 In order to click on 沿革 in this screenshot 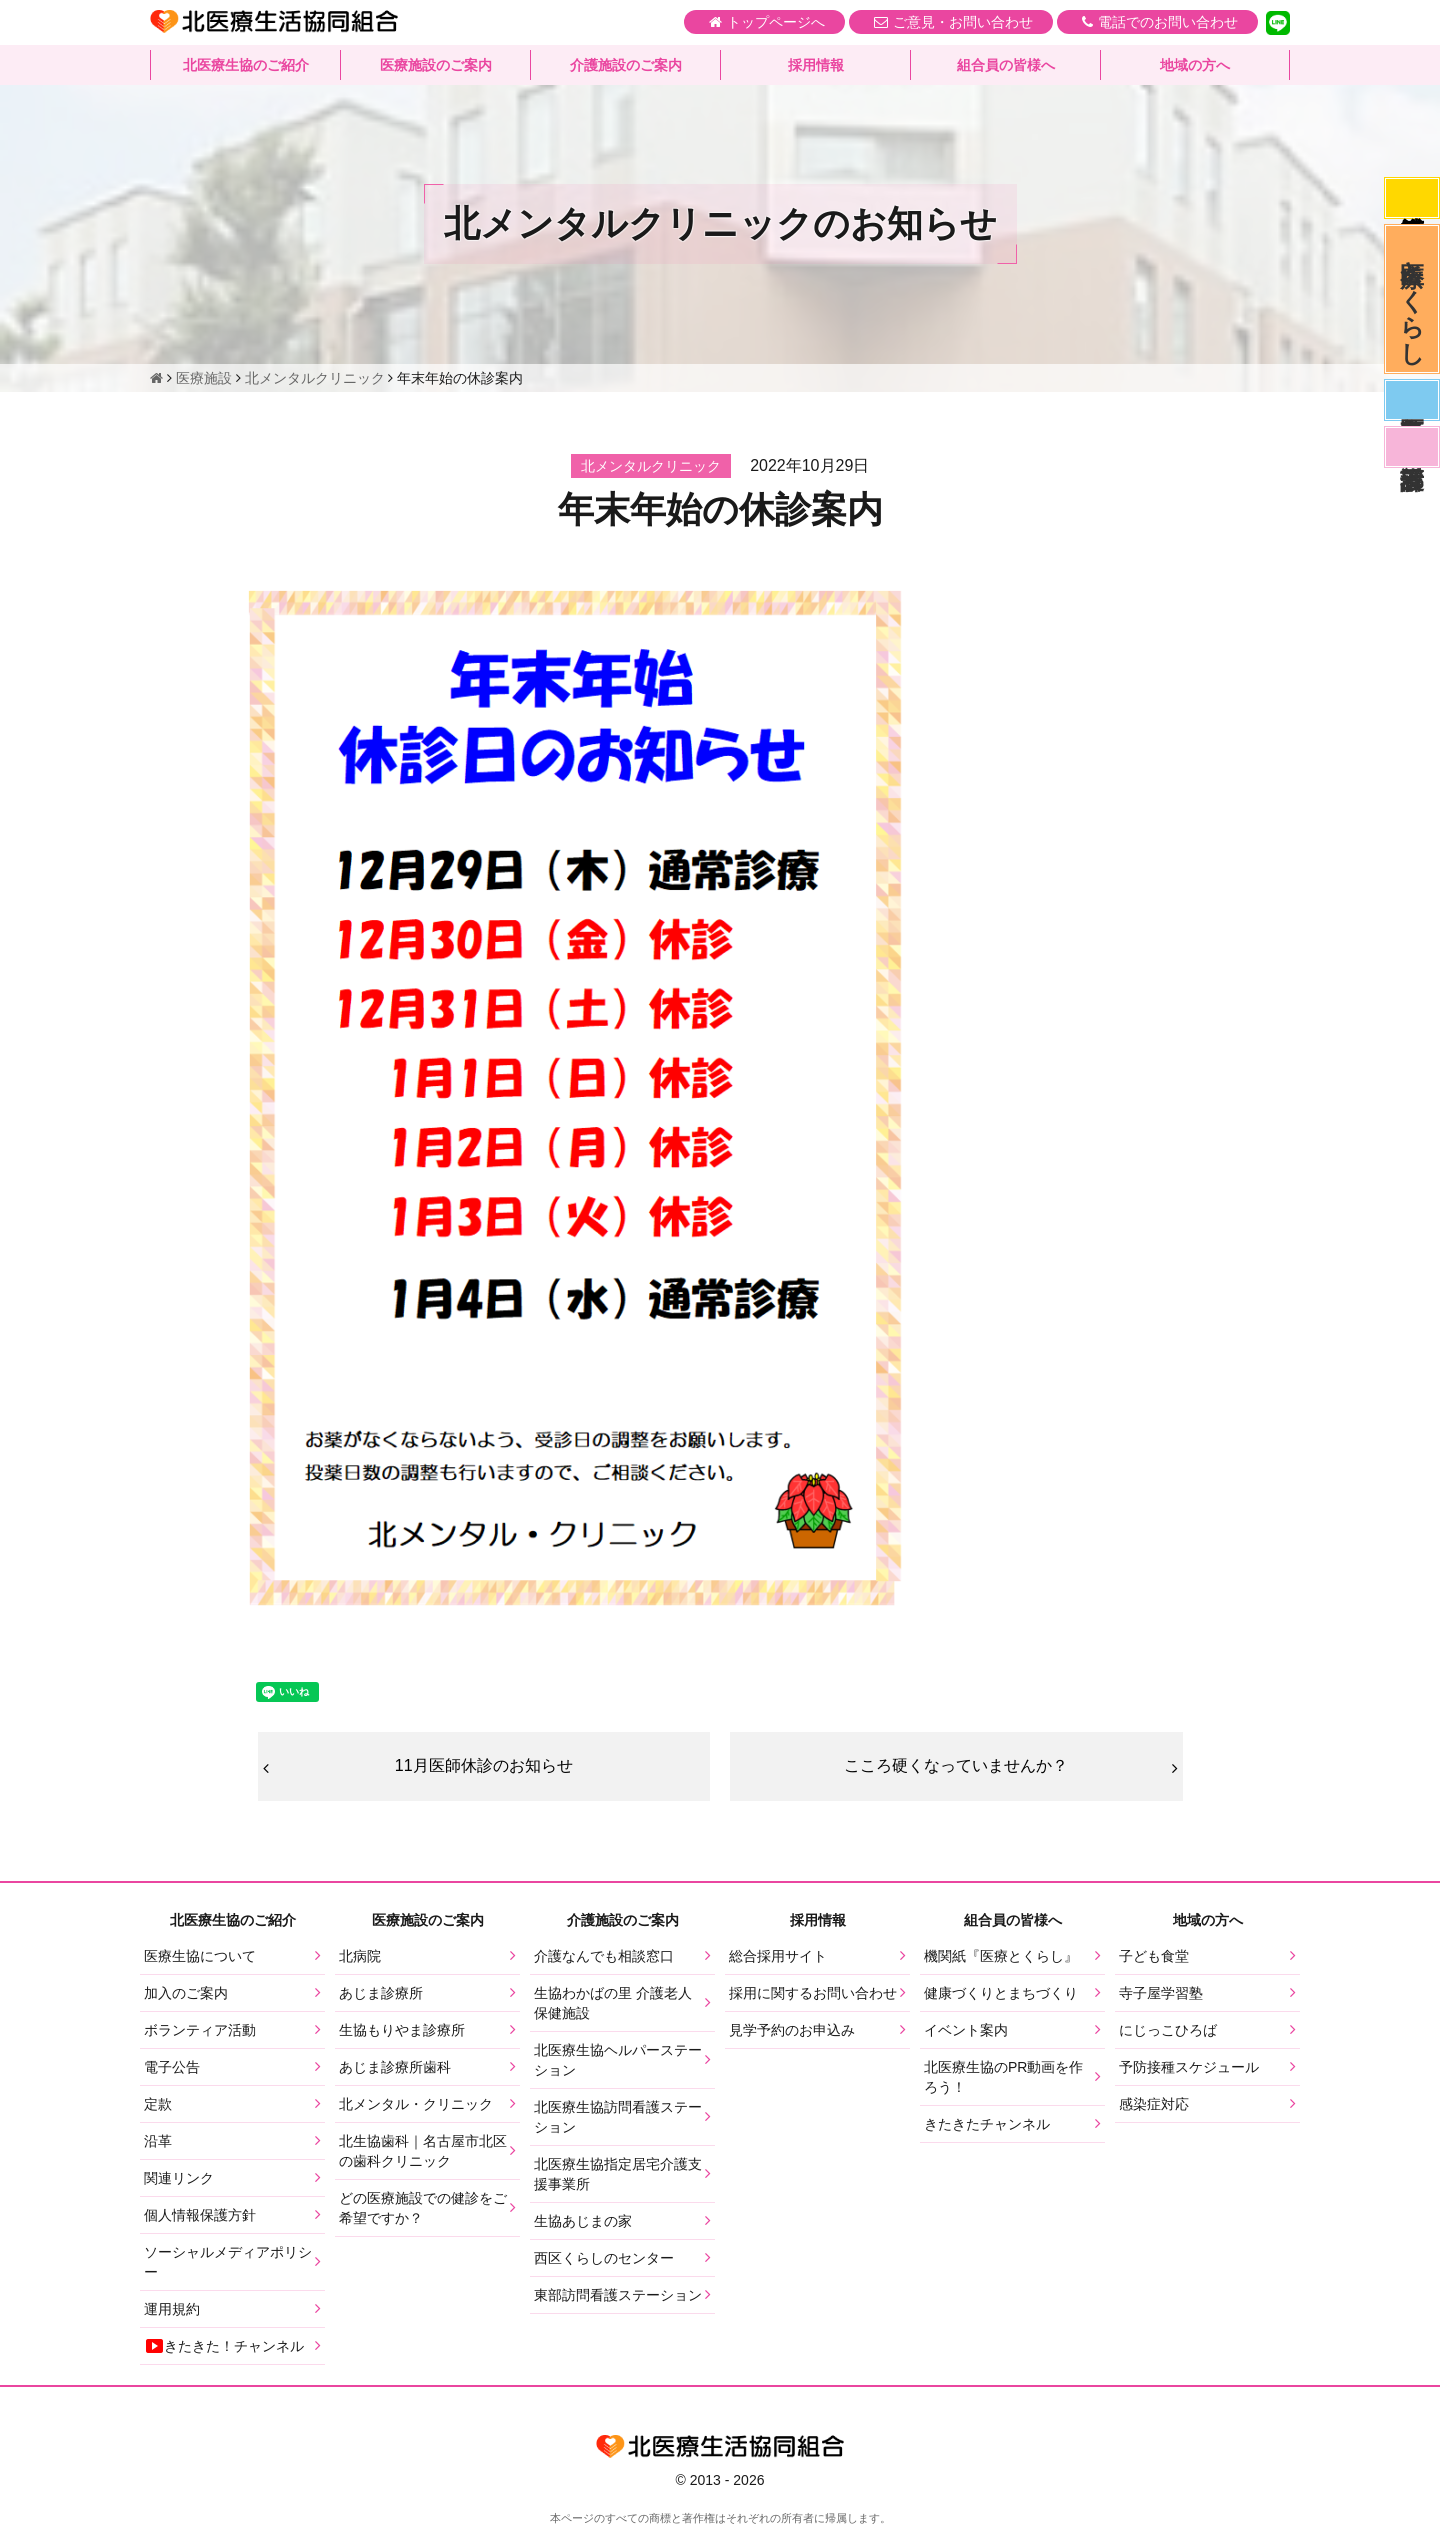, I will do `click(158, 2141)`.